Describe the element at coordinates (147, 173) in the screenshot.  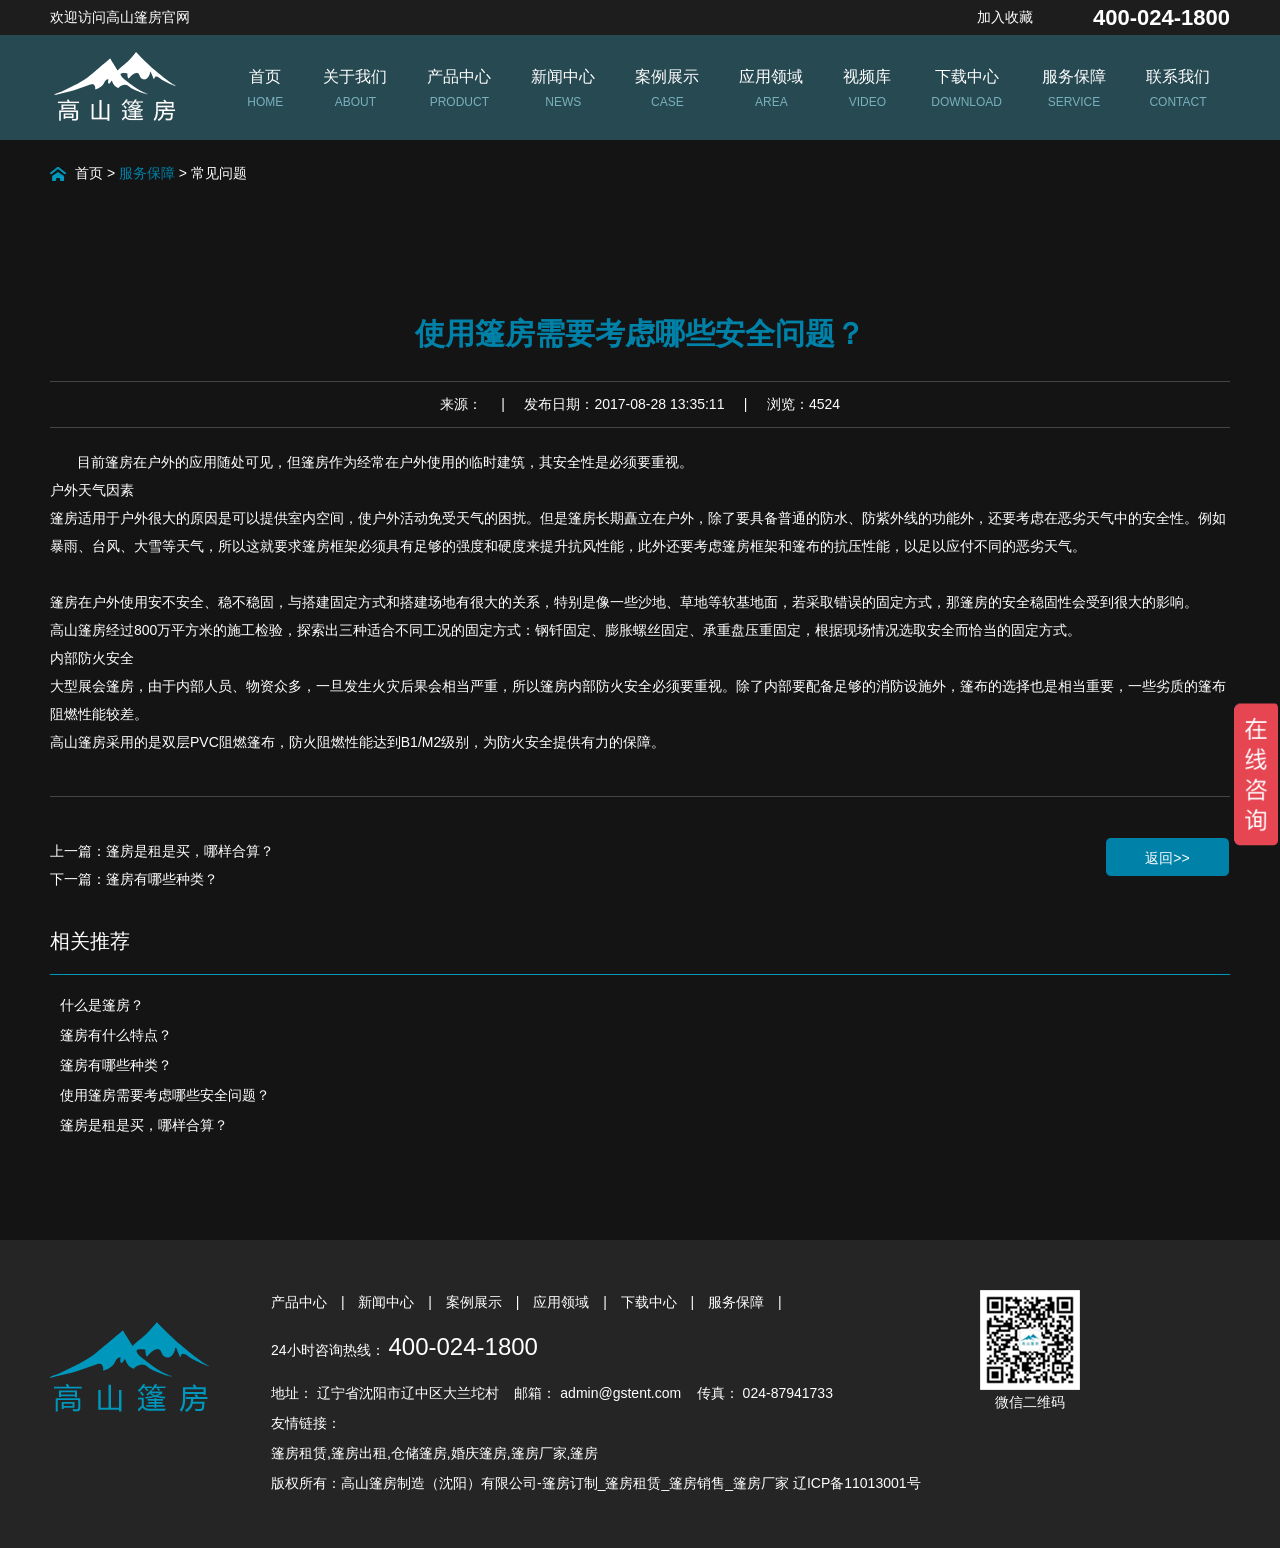
I see `服务保障` at that location.